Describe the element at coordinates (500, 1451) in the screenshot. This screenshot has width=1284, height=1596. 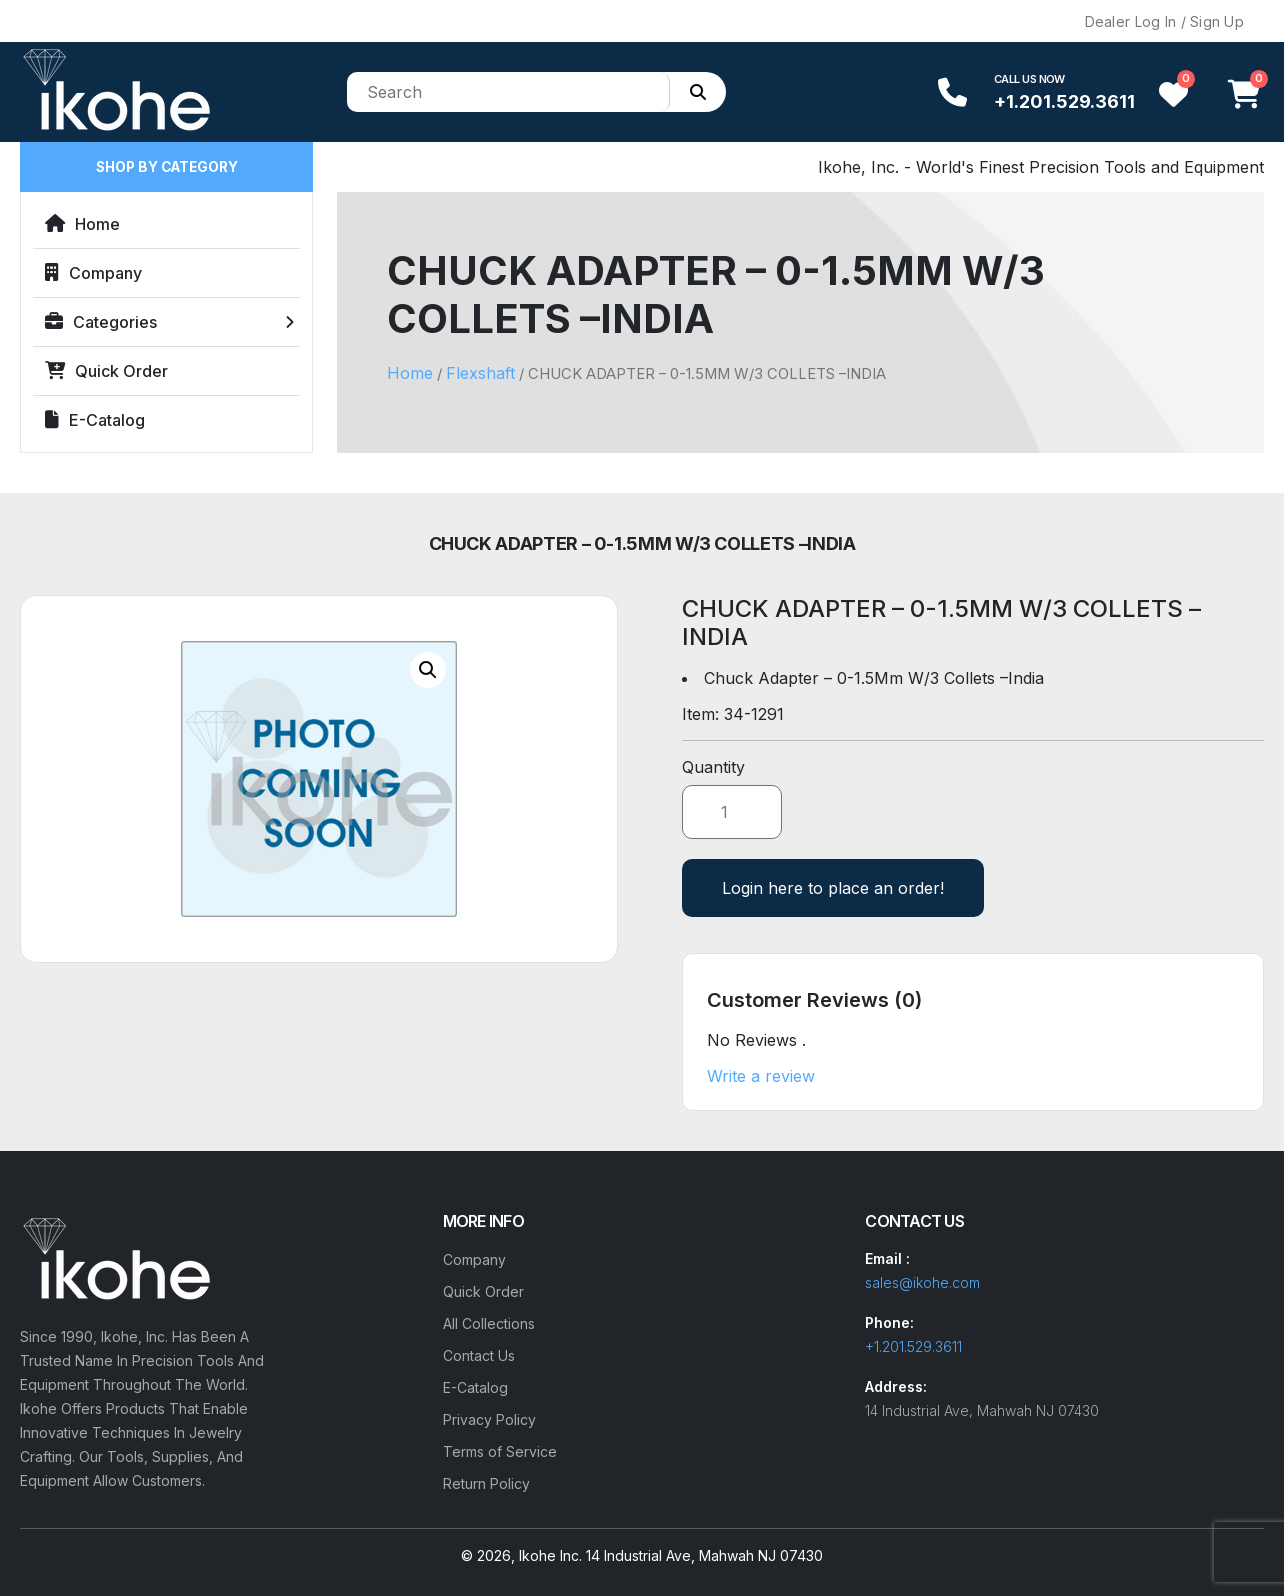
I see `Terms of Service` at that location.